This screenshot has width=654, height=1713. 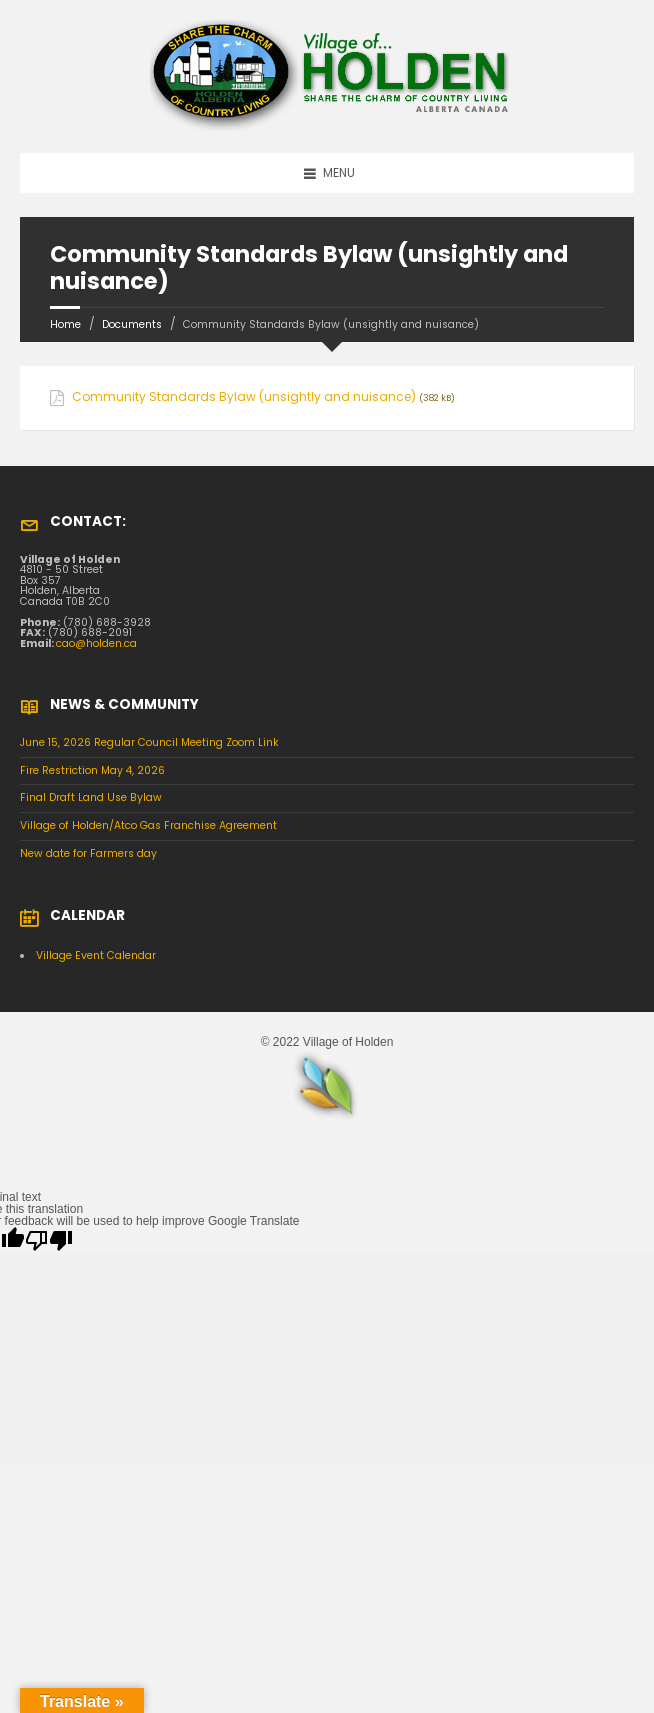 What do you see at coordinates (92, 770) in the screenshot?
I see `Fire Restriction May 4, 2026` at bounding box center [92, 770].